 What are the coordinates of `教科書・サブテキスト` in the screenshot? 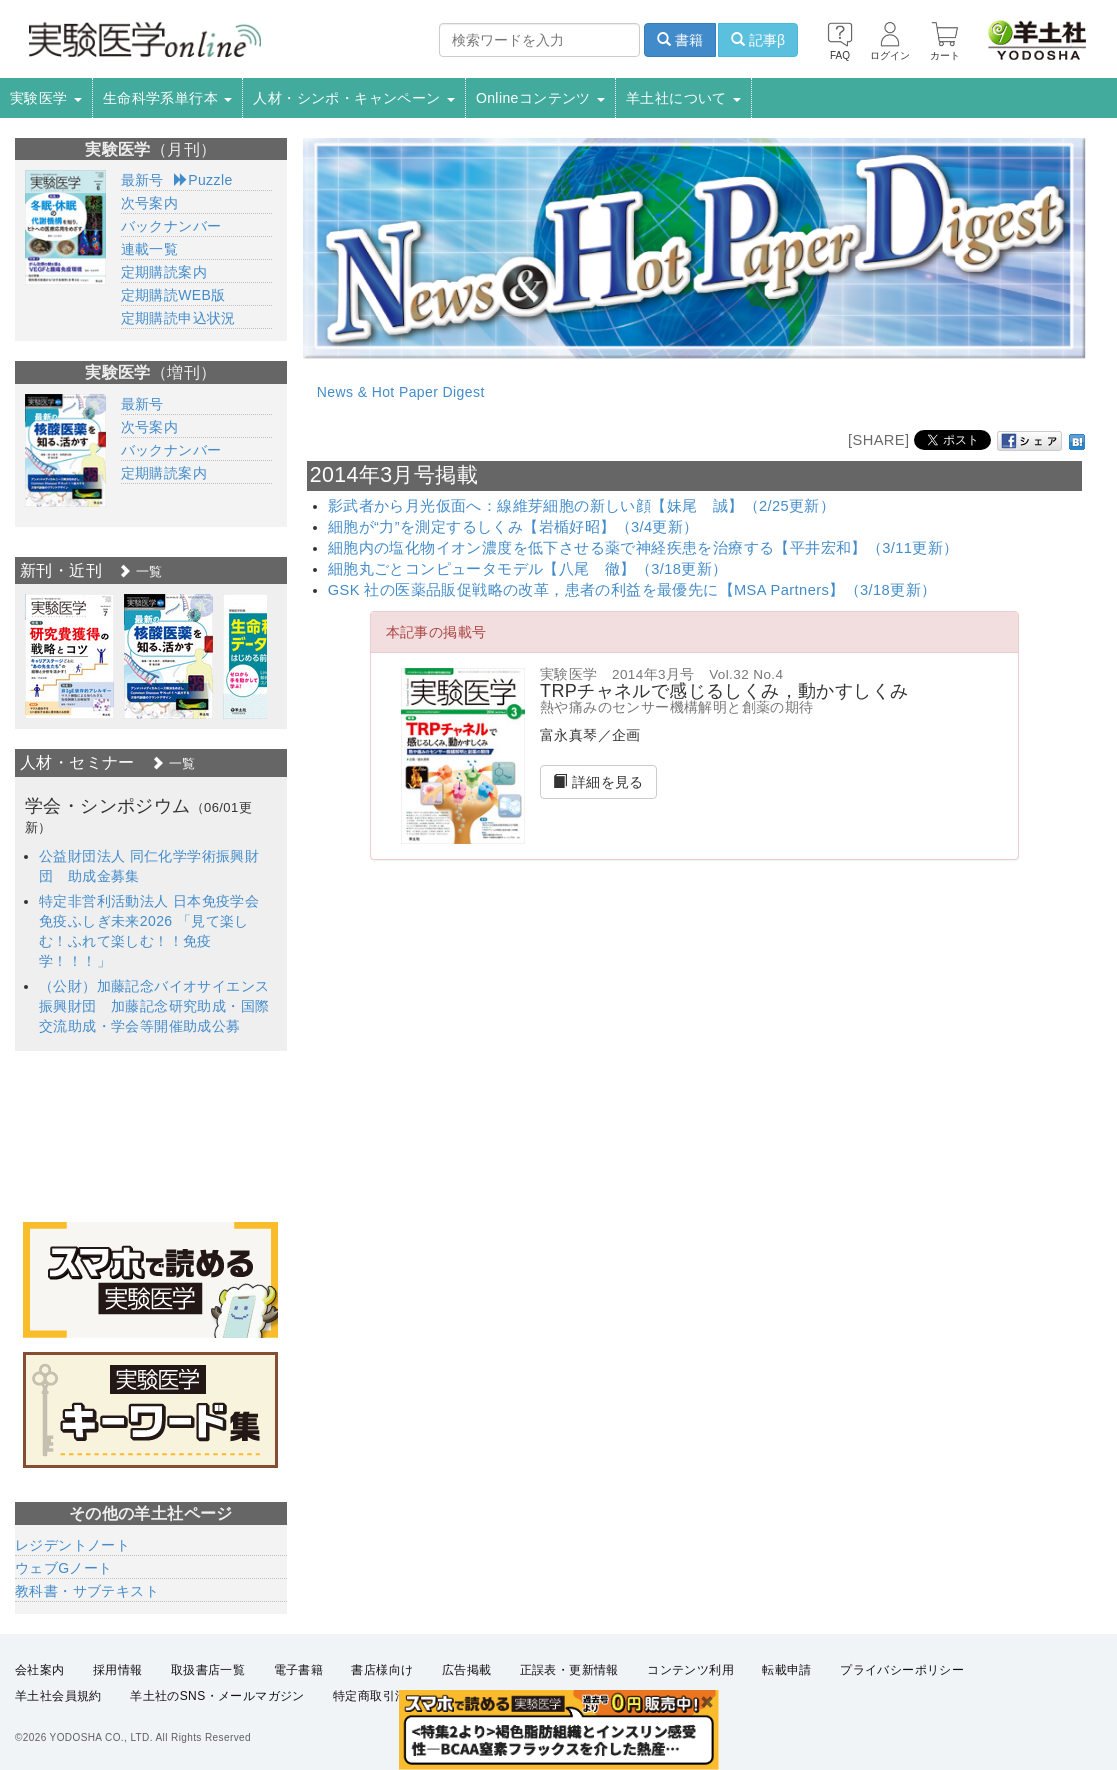 It's located at (87, 1591).